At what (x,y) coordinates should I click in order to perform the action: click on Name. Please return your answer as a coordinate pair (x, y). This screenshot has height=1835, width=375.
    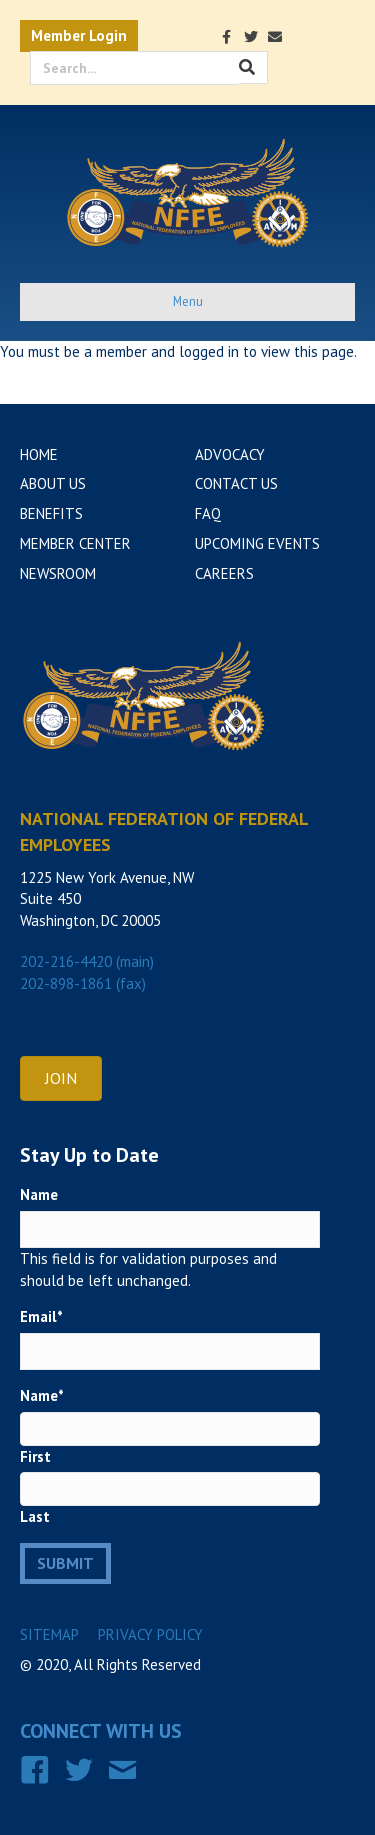
    Looking at the image, I should click on (39, 1194).